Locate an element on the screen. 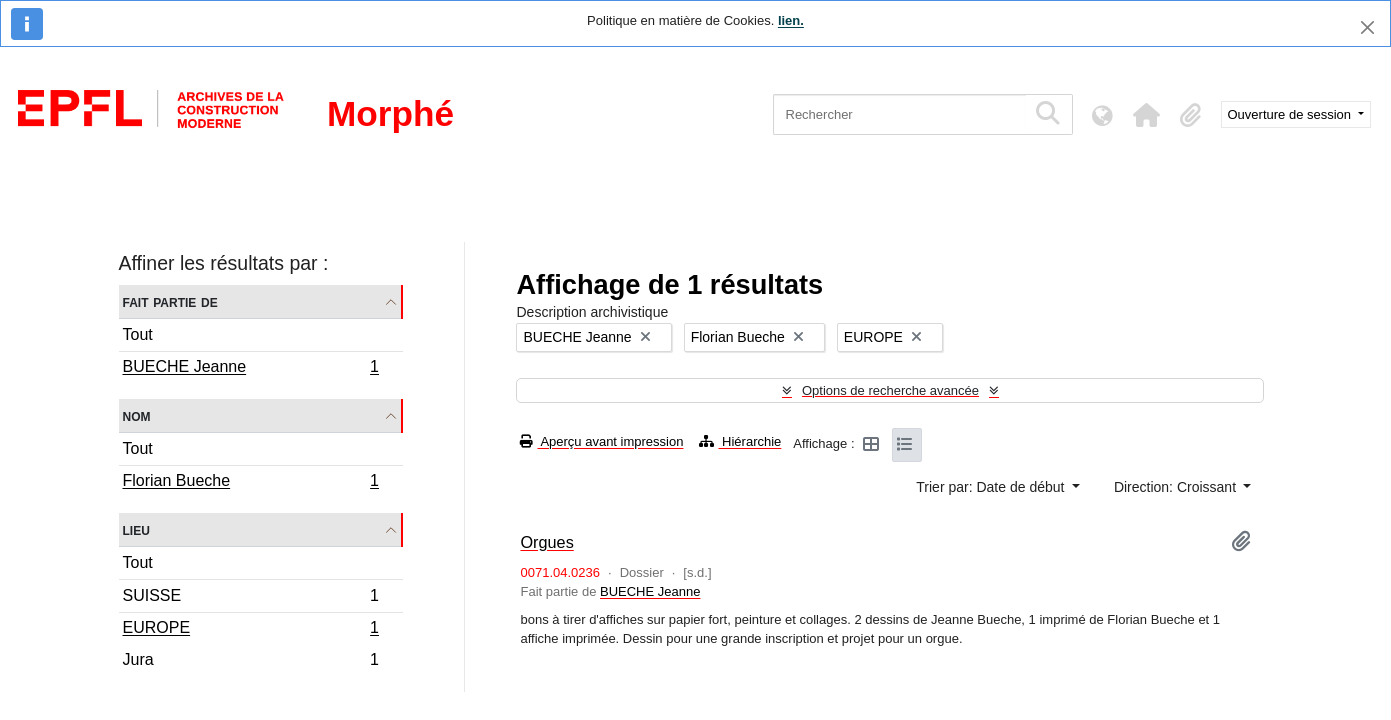 This screenshot has width=1391, height=720. [Fermer] is located at coordinates (1367, 27).